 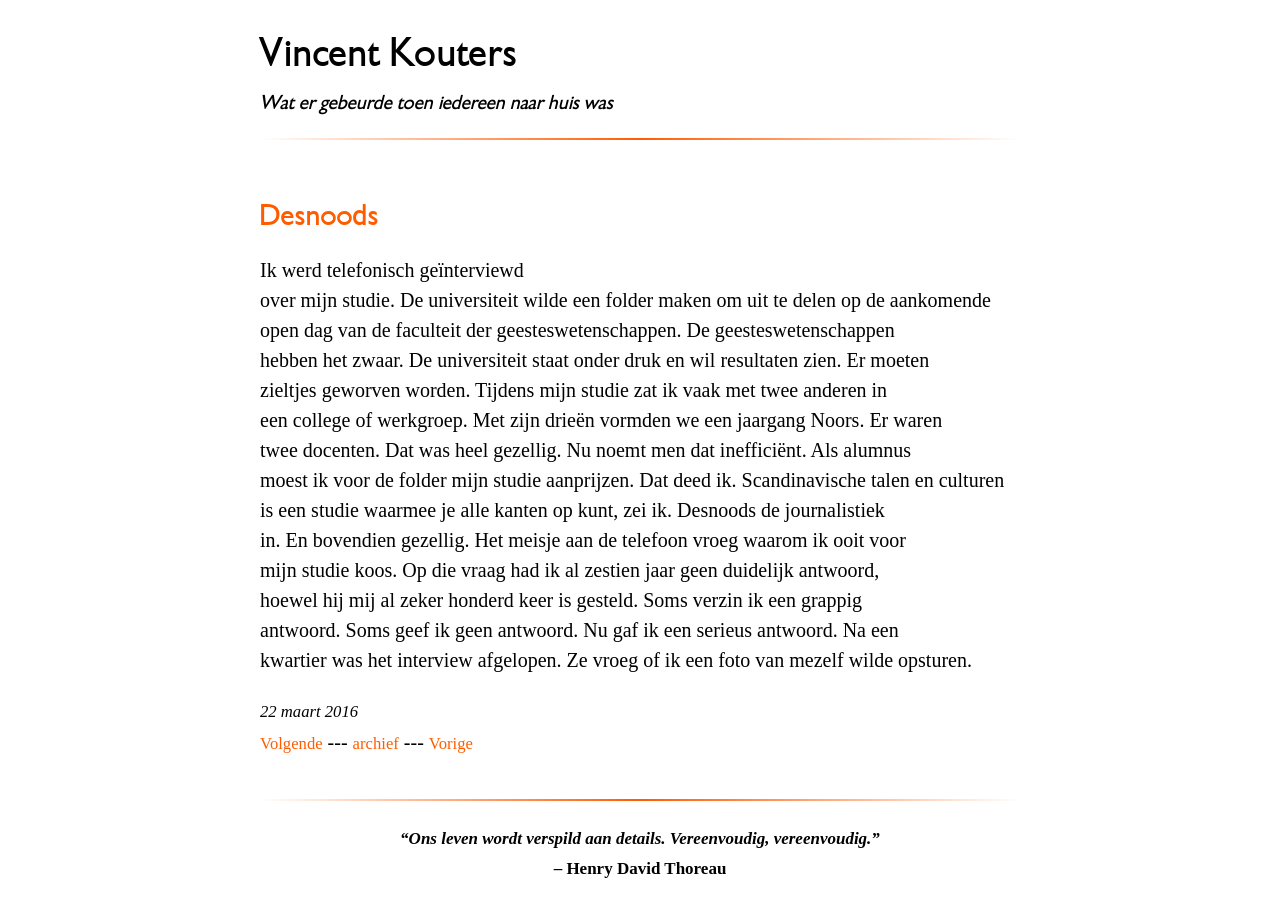 I want to click on Desnoods, so click(x=319, y=215).